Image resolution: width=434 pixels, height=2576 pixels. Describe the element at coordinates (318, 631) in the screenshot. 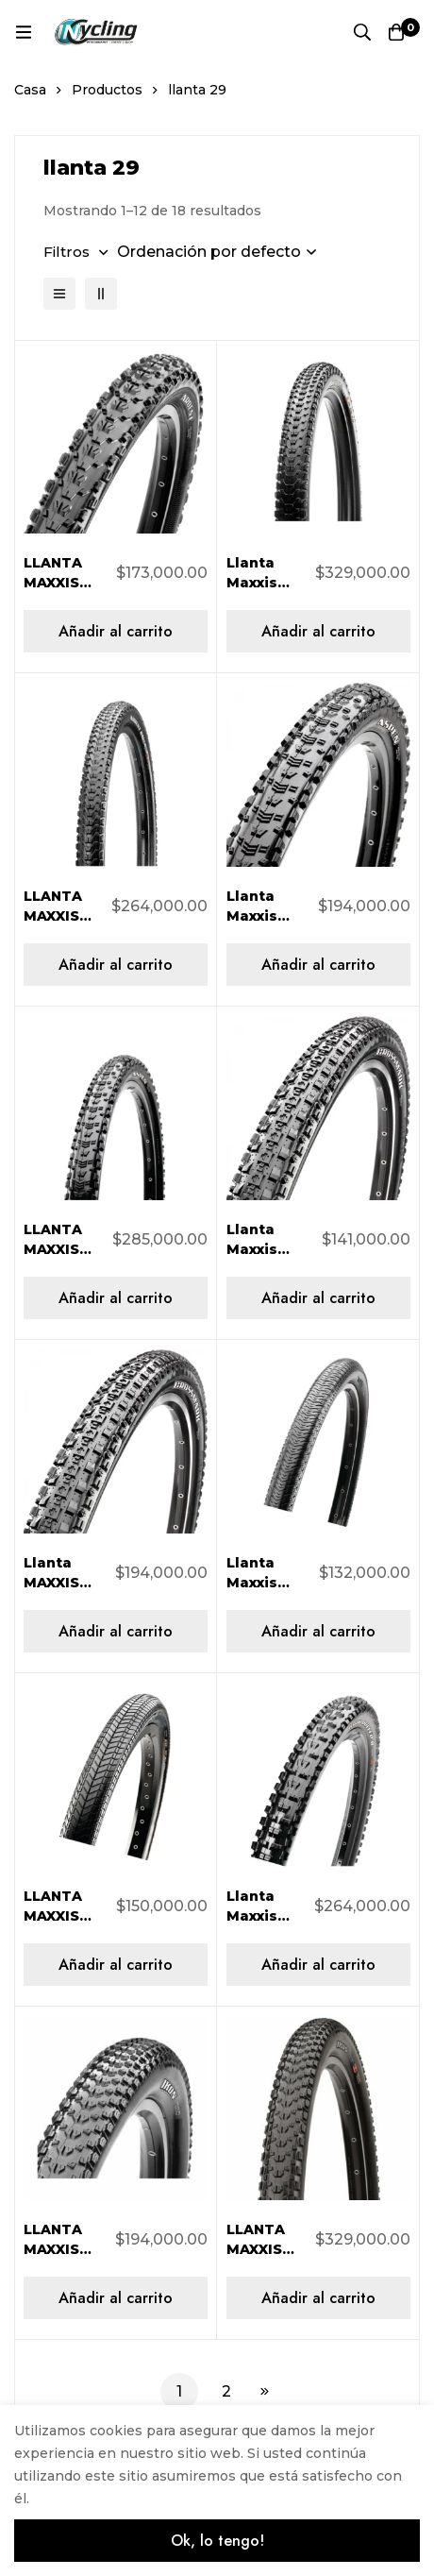

I see `[Añadir al carrito: “Llanta Maxxis Ardent Race 29×2.20 AR 3CS/EXO/TR/120TPI Plegable TB96742100”]` at that location.